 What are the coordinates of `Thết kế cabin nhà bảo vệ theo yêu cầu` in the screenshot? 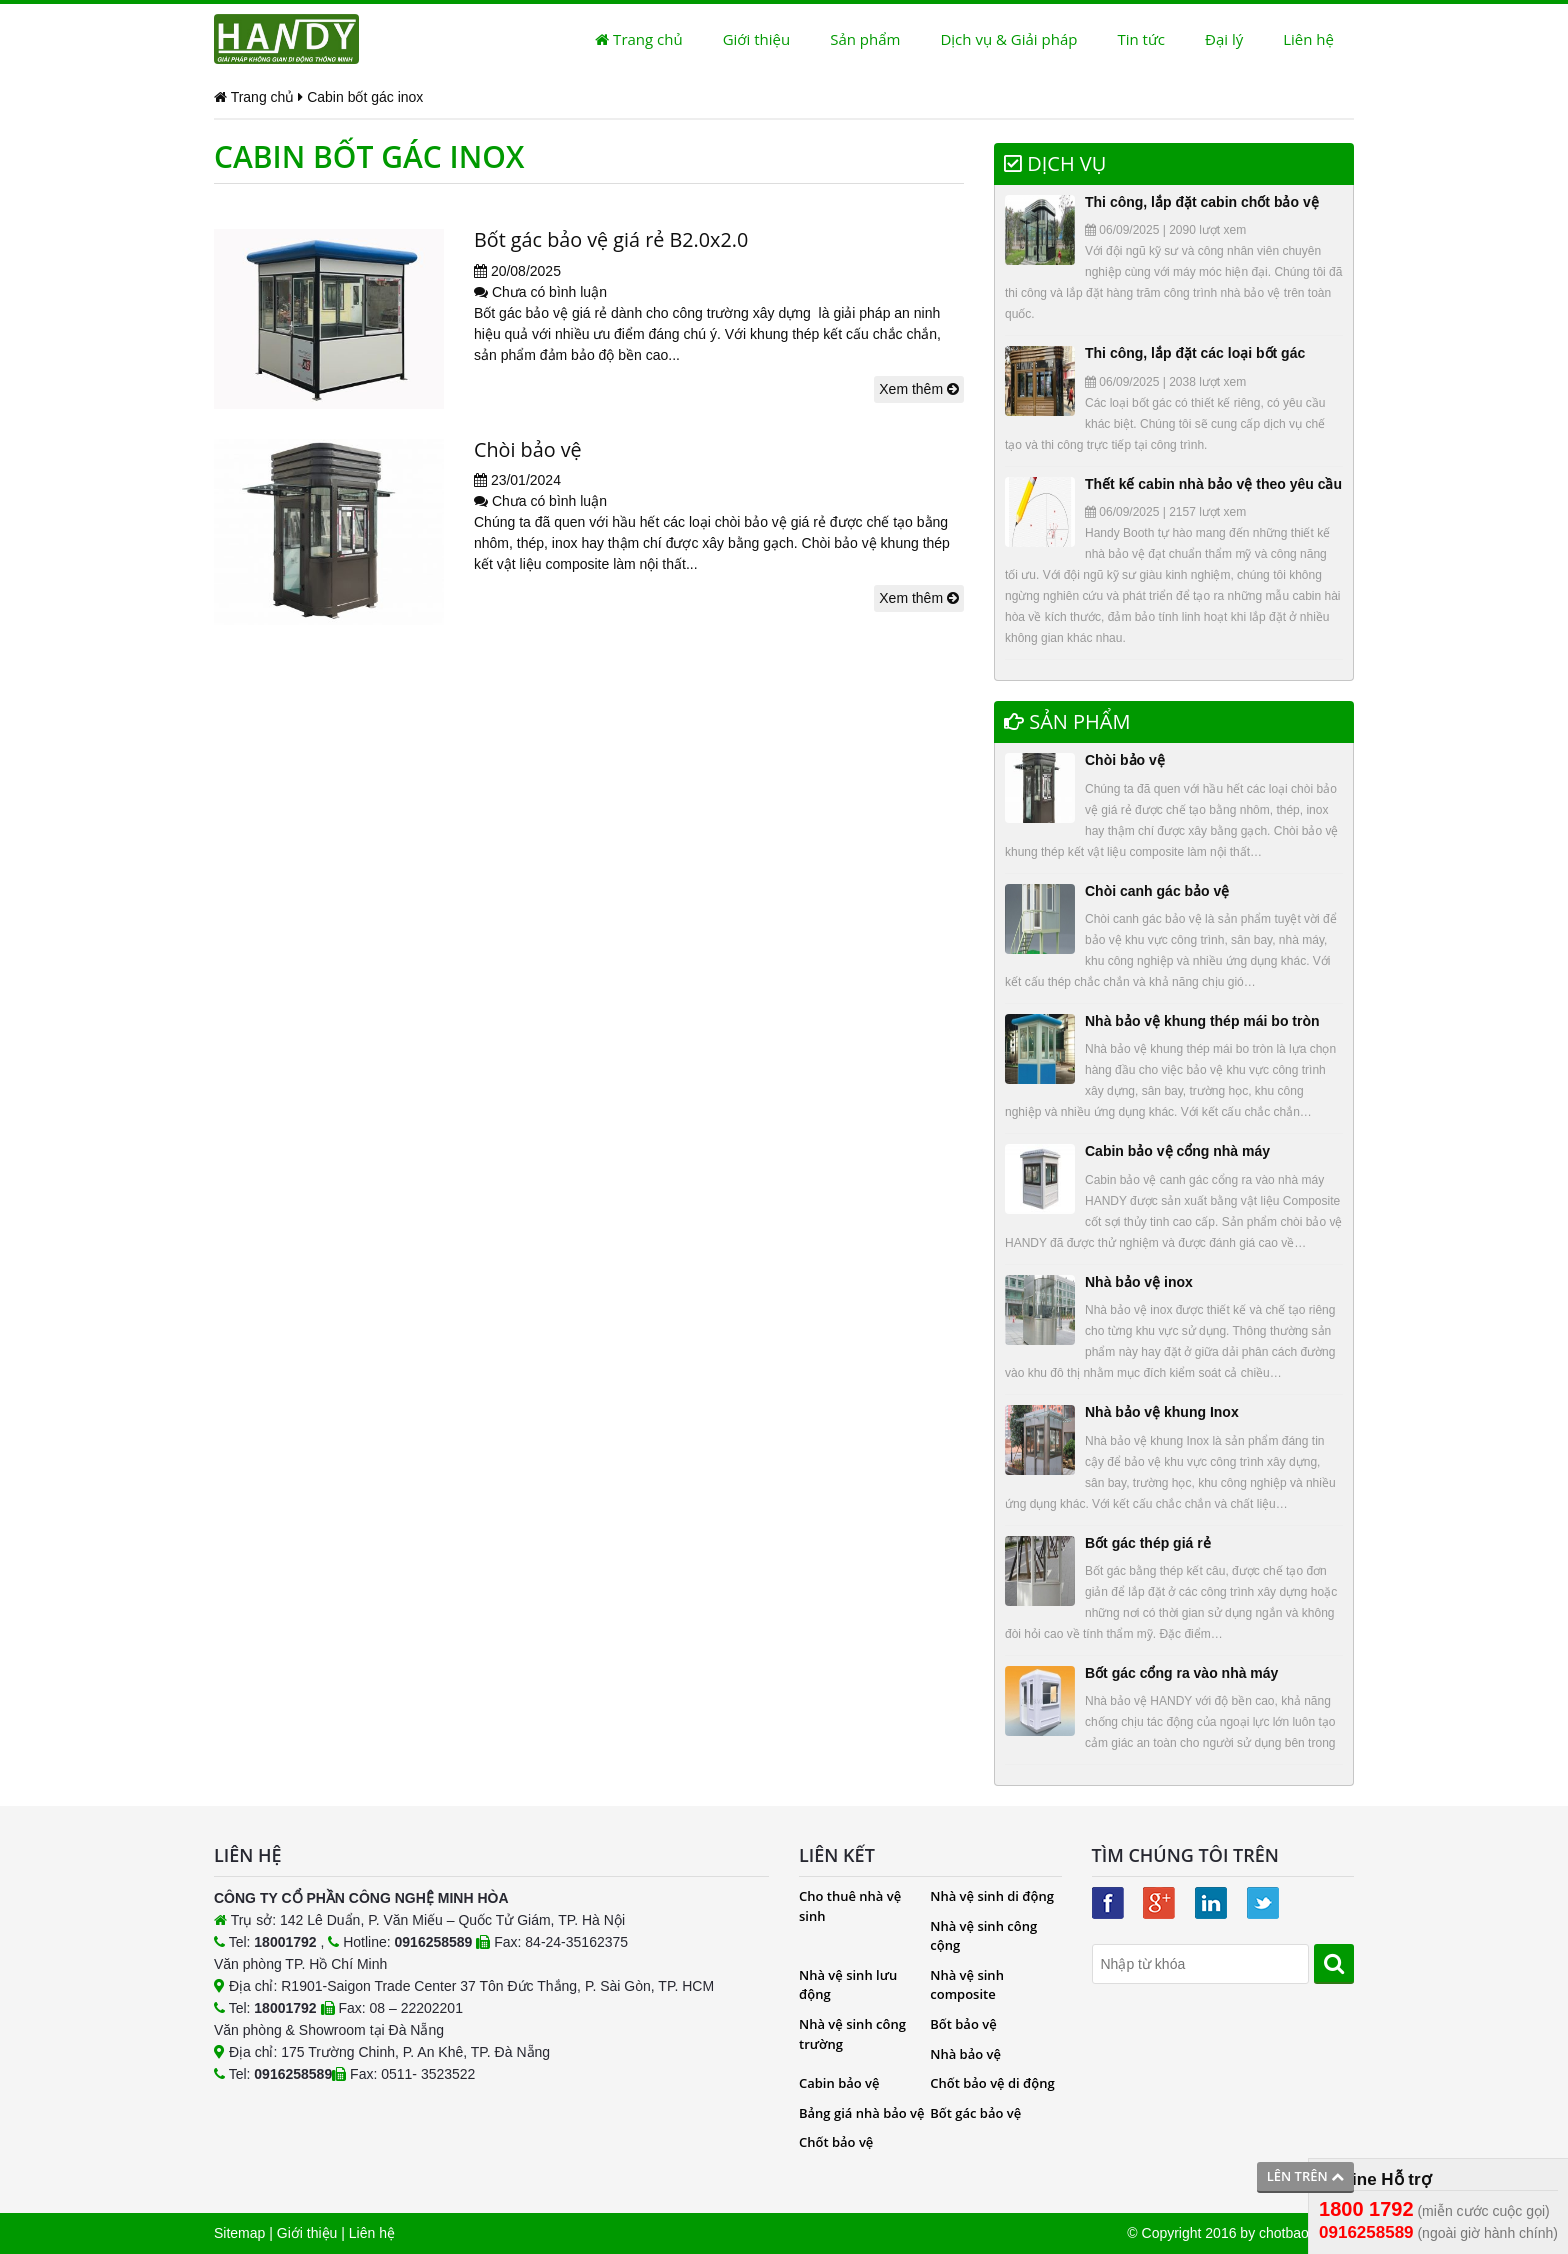 It's located at (1213, 484).